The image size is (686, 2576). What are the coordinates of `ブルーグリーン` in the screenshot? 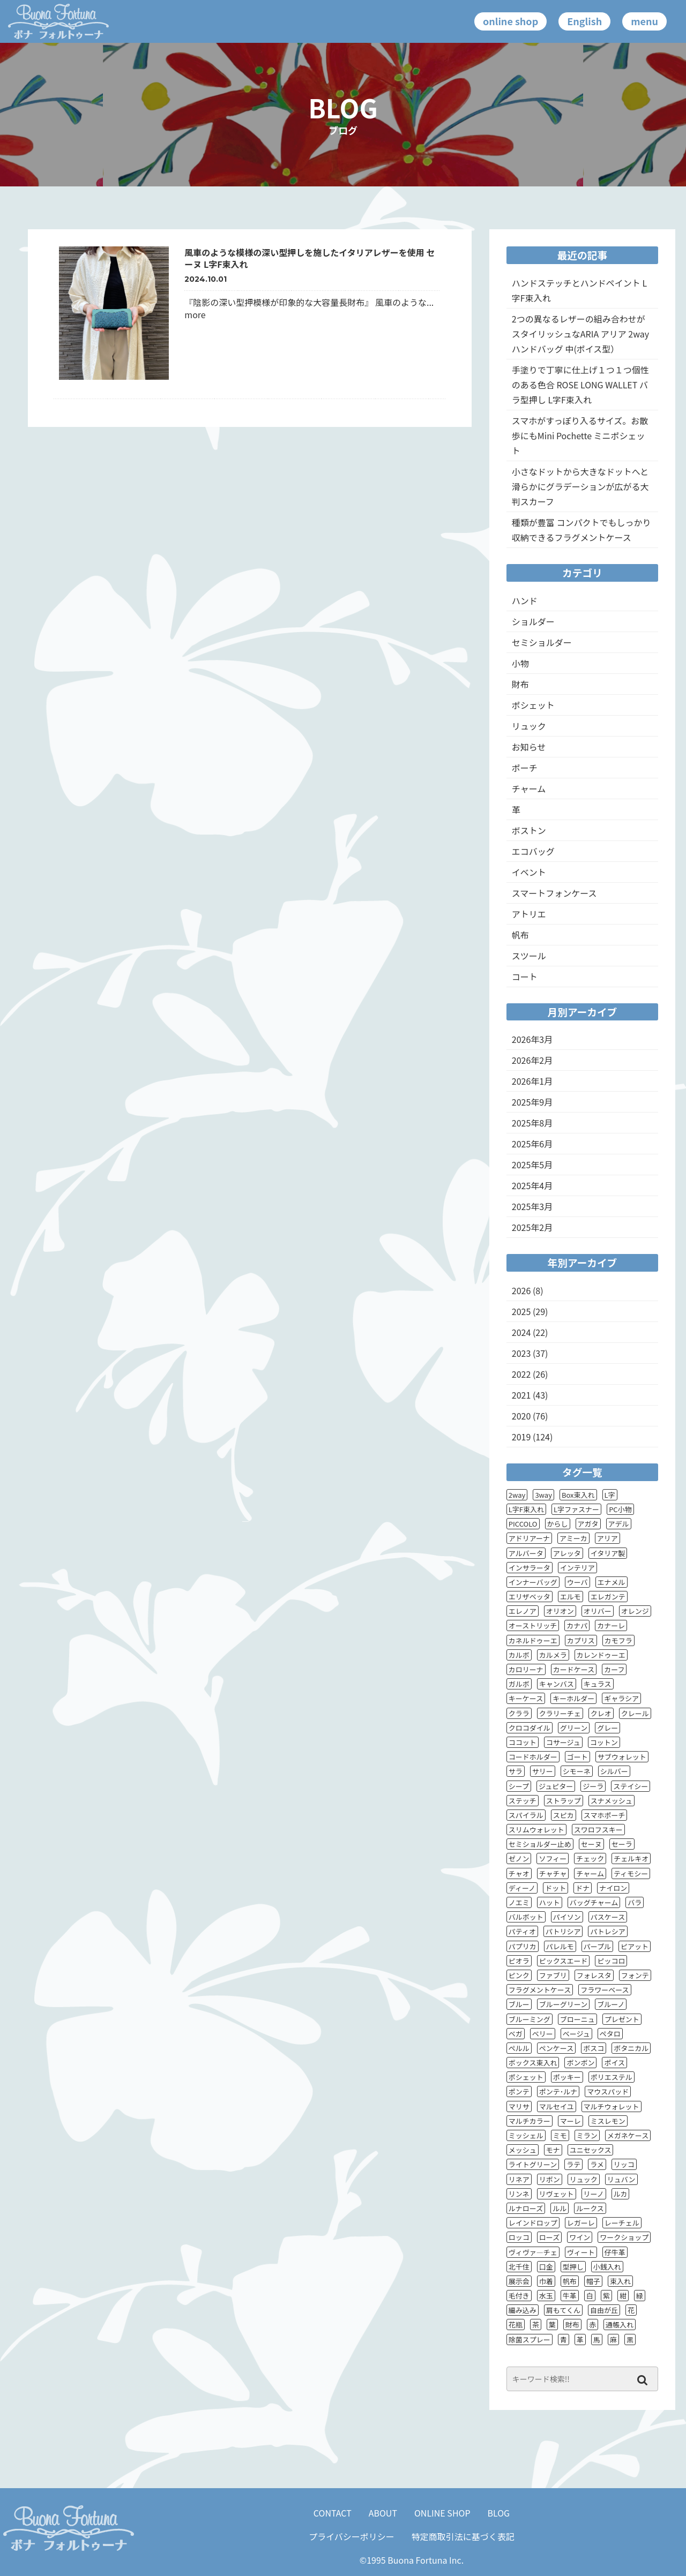 It's located at (563, 2004).